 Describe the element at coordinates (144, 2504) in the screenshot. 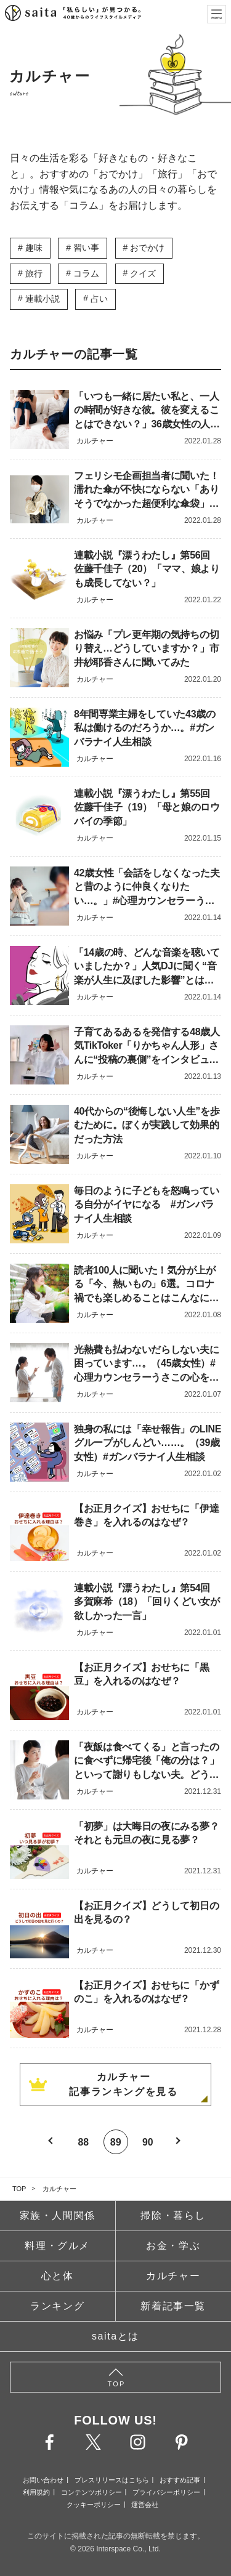

I see `運営会社` at that location.